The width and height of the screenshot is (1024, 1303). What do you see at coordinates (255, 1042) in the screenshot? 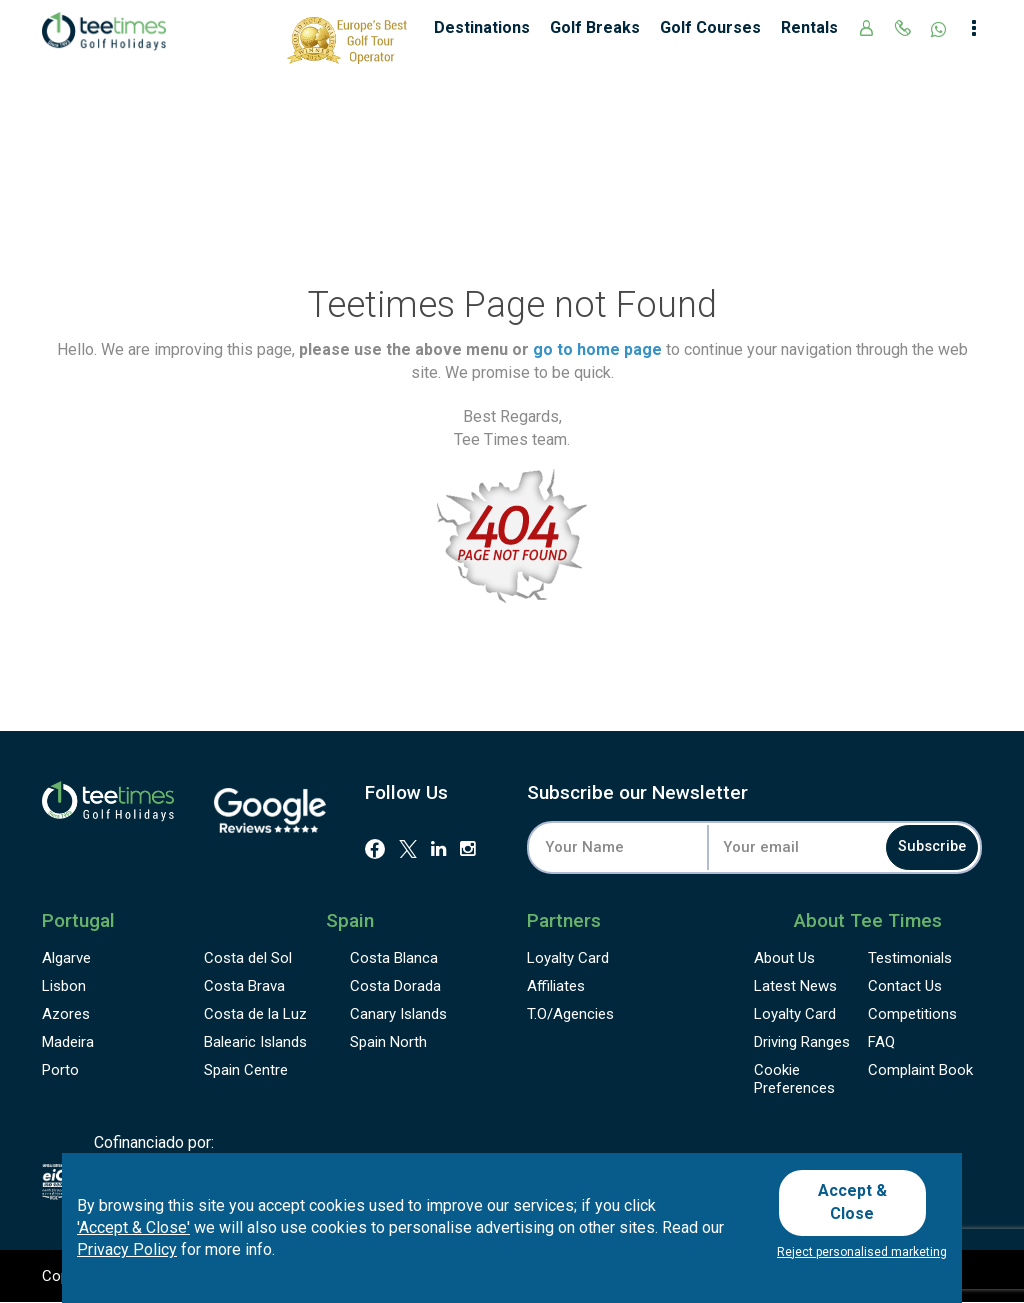
I see `Balearic Islands` at bounding box center [255, 1042].